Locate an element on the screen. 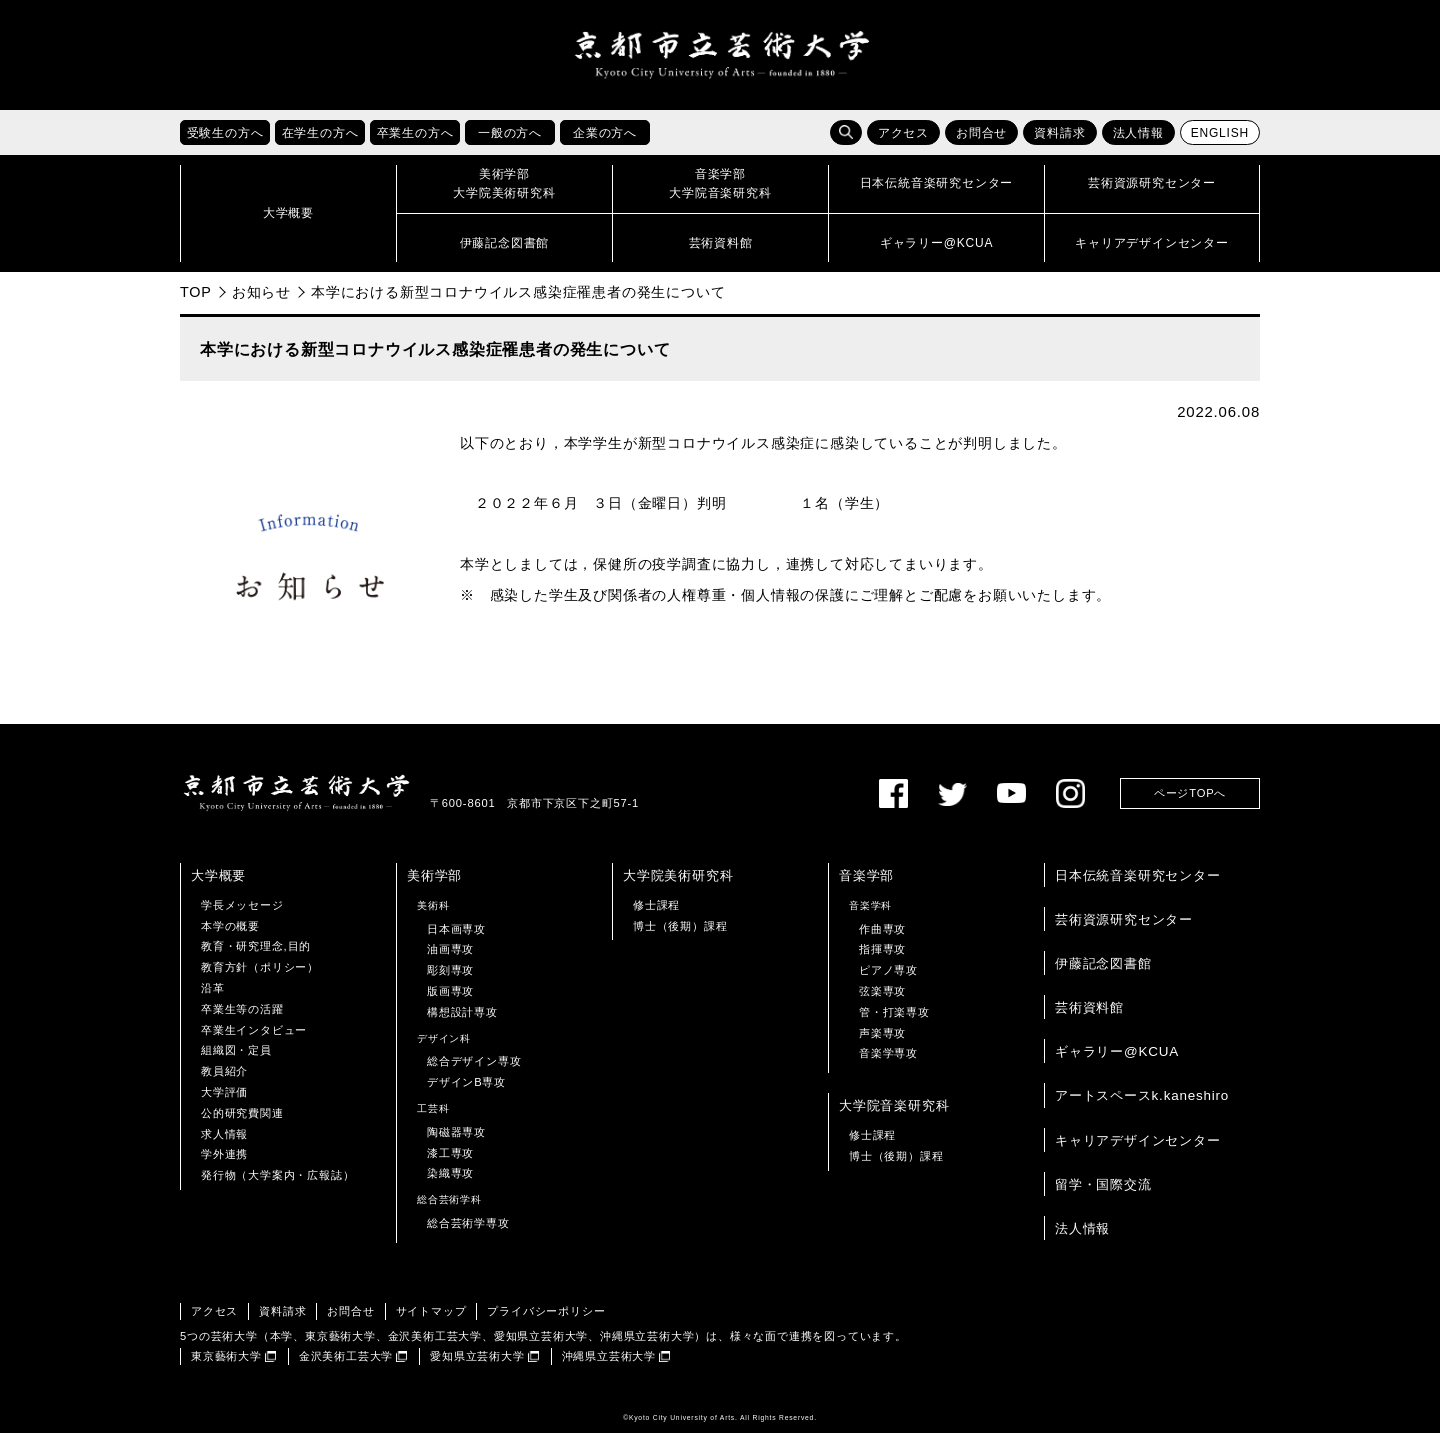 This screenshot has width=1440, height=1433. キャリアデザインセンター is located at coordinates (1138, 1140).